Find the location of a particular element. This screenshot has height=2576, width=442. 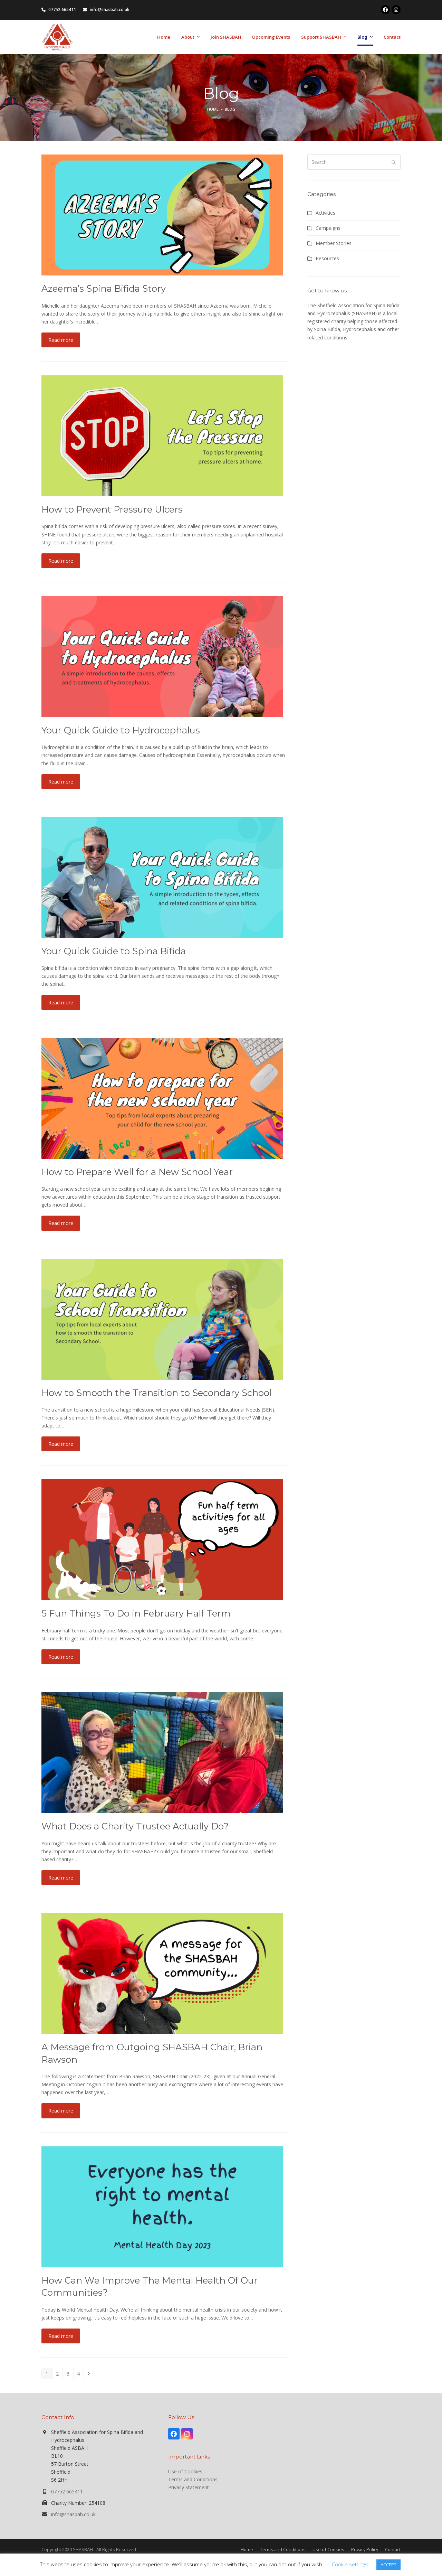

Read more [Read more about A Message from Outgoing SHASBAH Chair, Brian Rawson] is located at coordinates (60, 2110).